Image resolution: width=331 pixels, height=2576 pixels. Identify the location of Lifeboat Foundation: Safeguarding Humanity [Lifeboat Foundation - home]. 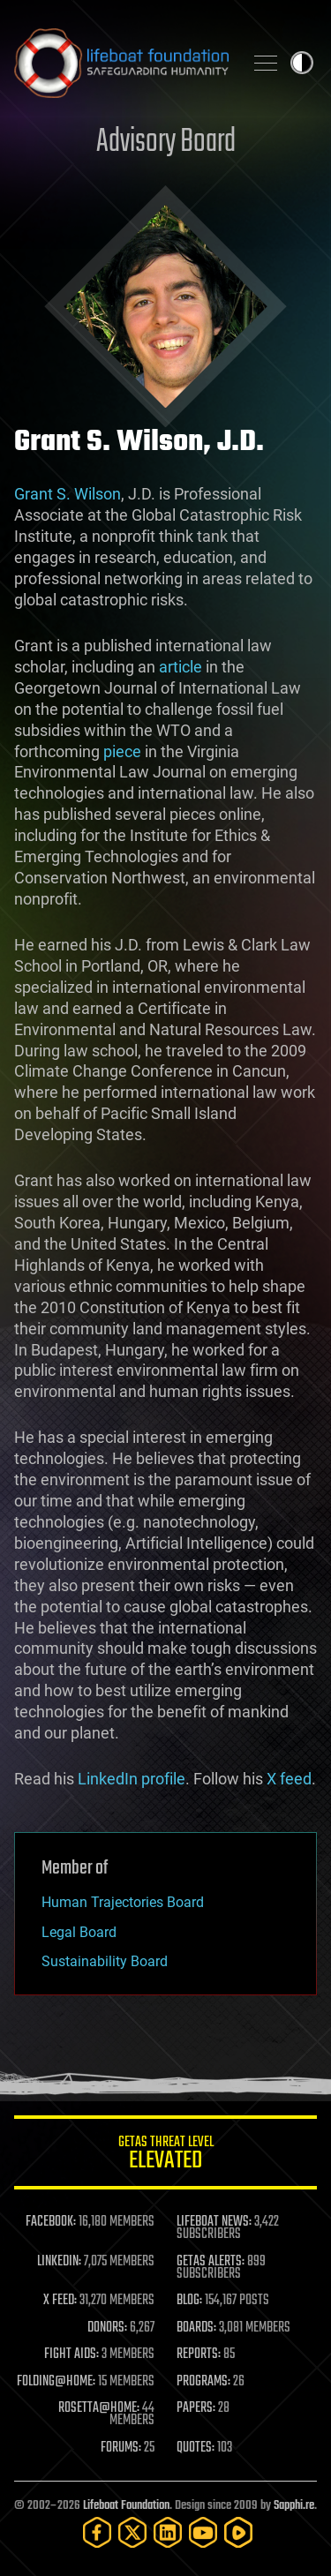
(121, 62).